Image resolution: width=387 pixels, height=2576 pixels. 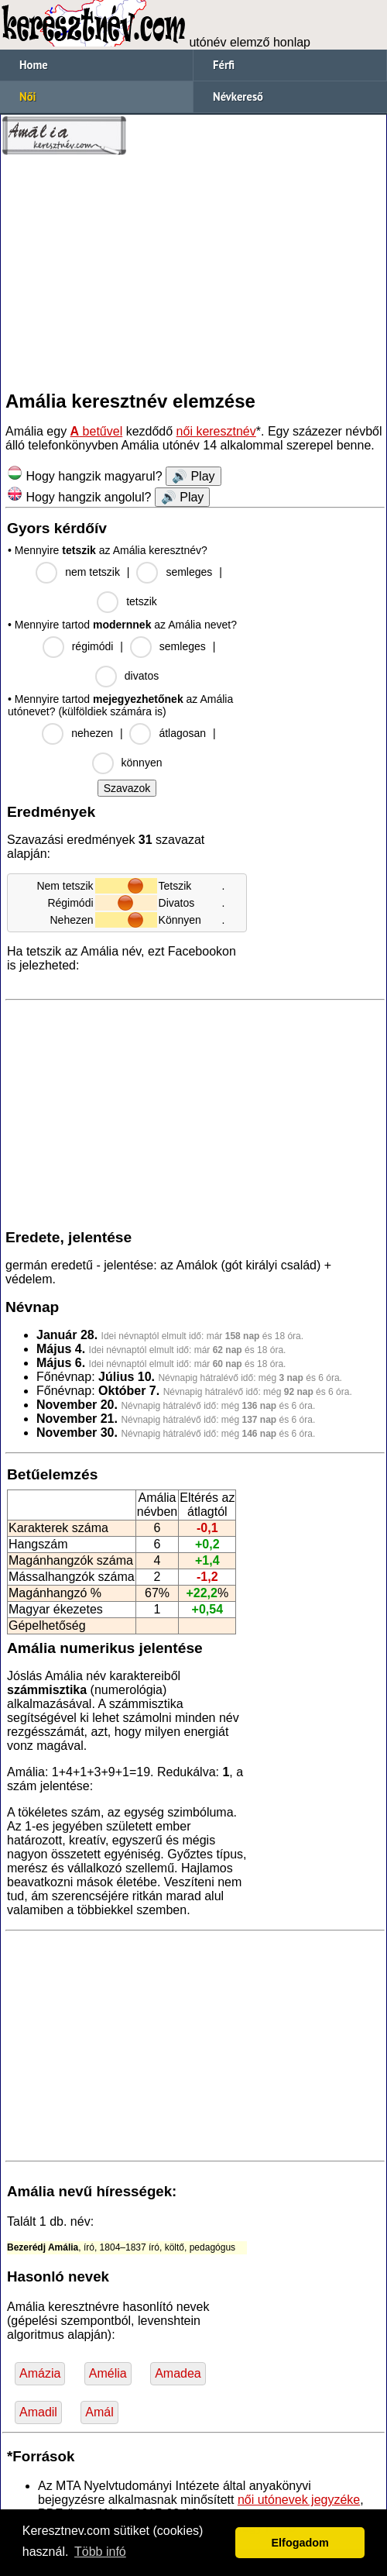 What do you see at coordinates (33, 64) in the screenshot?
I see `Home` at bounding box center [33, 64].